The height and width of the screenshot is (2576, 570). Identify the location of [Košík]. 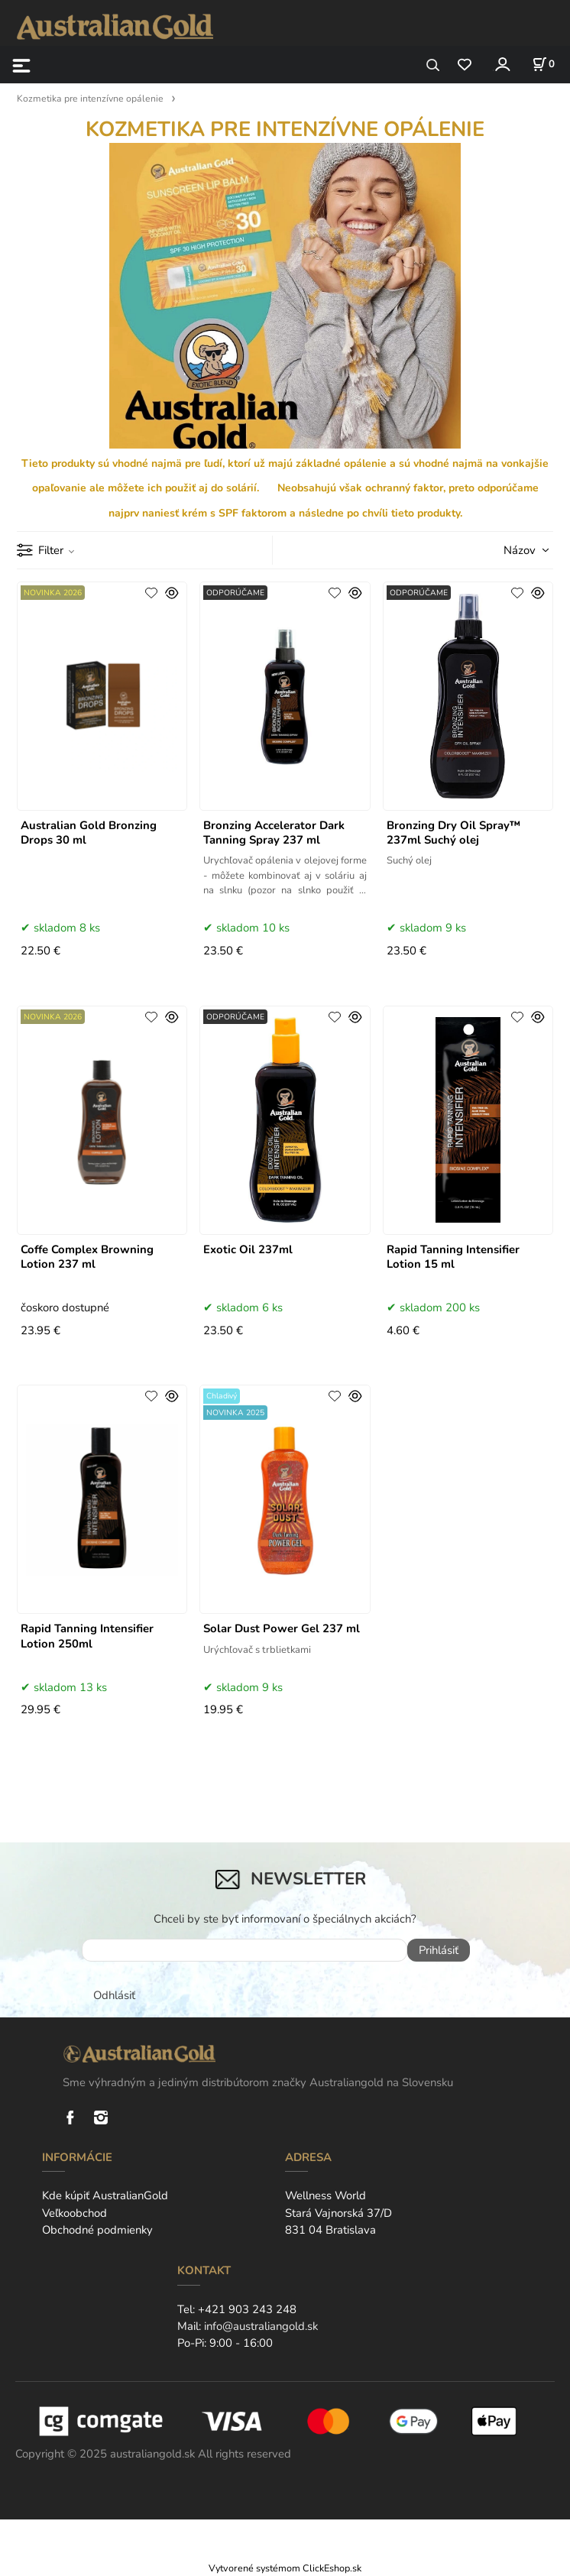
(543, 64).